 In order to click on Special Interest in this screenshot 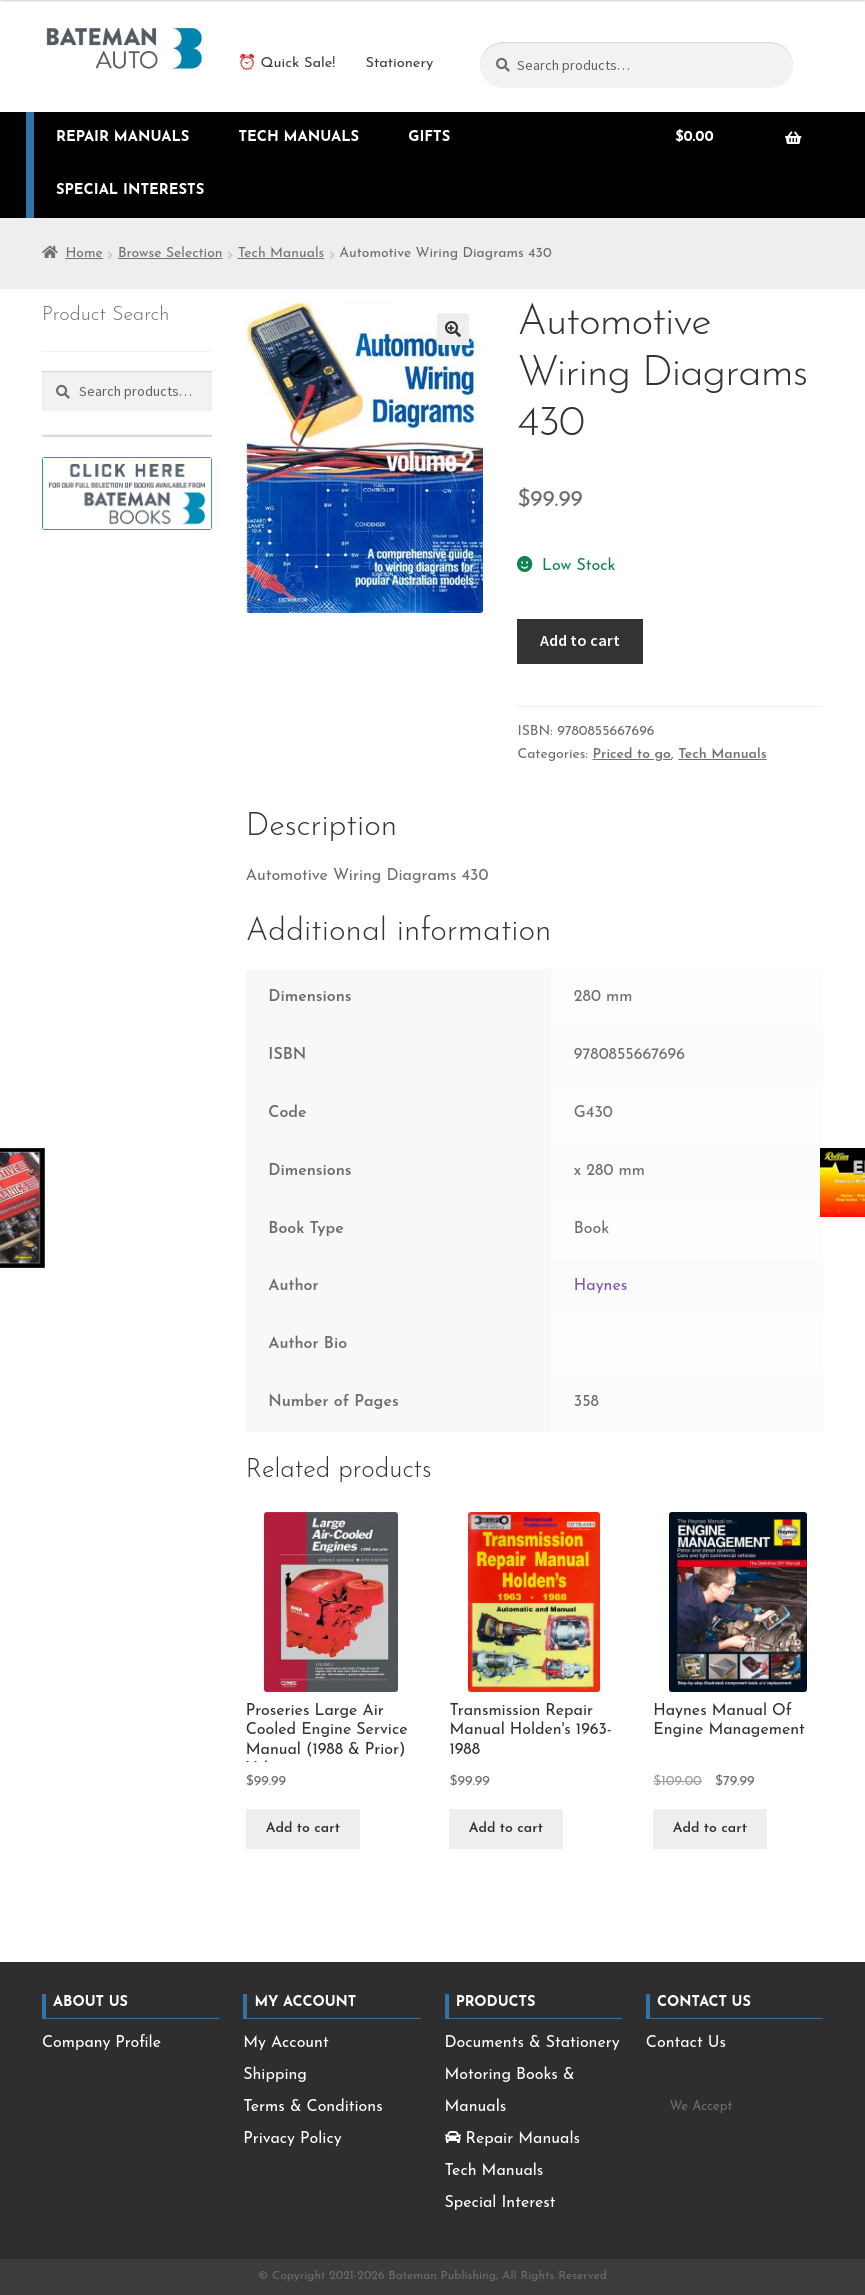, I will do `click(500, 2203)`.